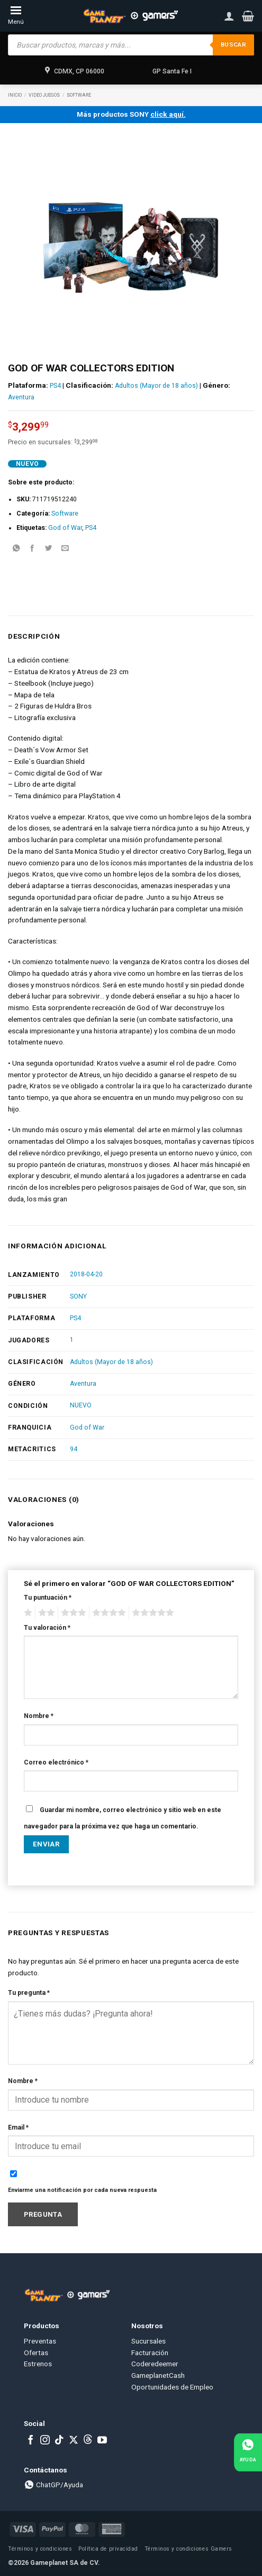  Describe the element at coordinates (59, 2440) in the screenshot. I see `[Follow on TikTok]` at that location.